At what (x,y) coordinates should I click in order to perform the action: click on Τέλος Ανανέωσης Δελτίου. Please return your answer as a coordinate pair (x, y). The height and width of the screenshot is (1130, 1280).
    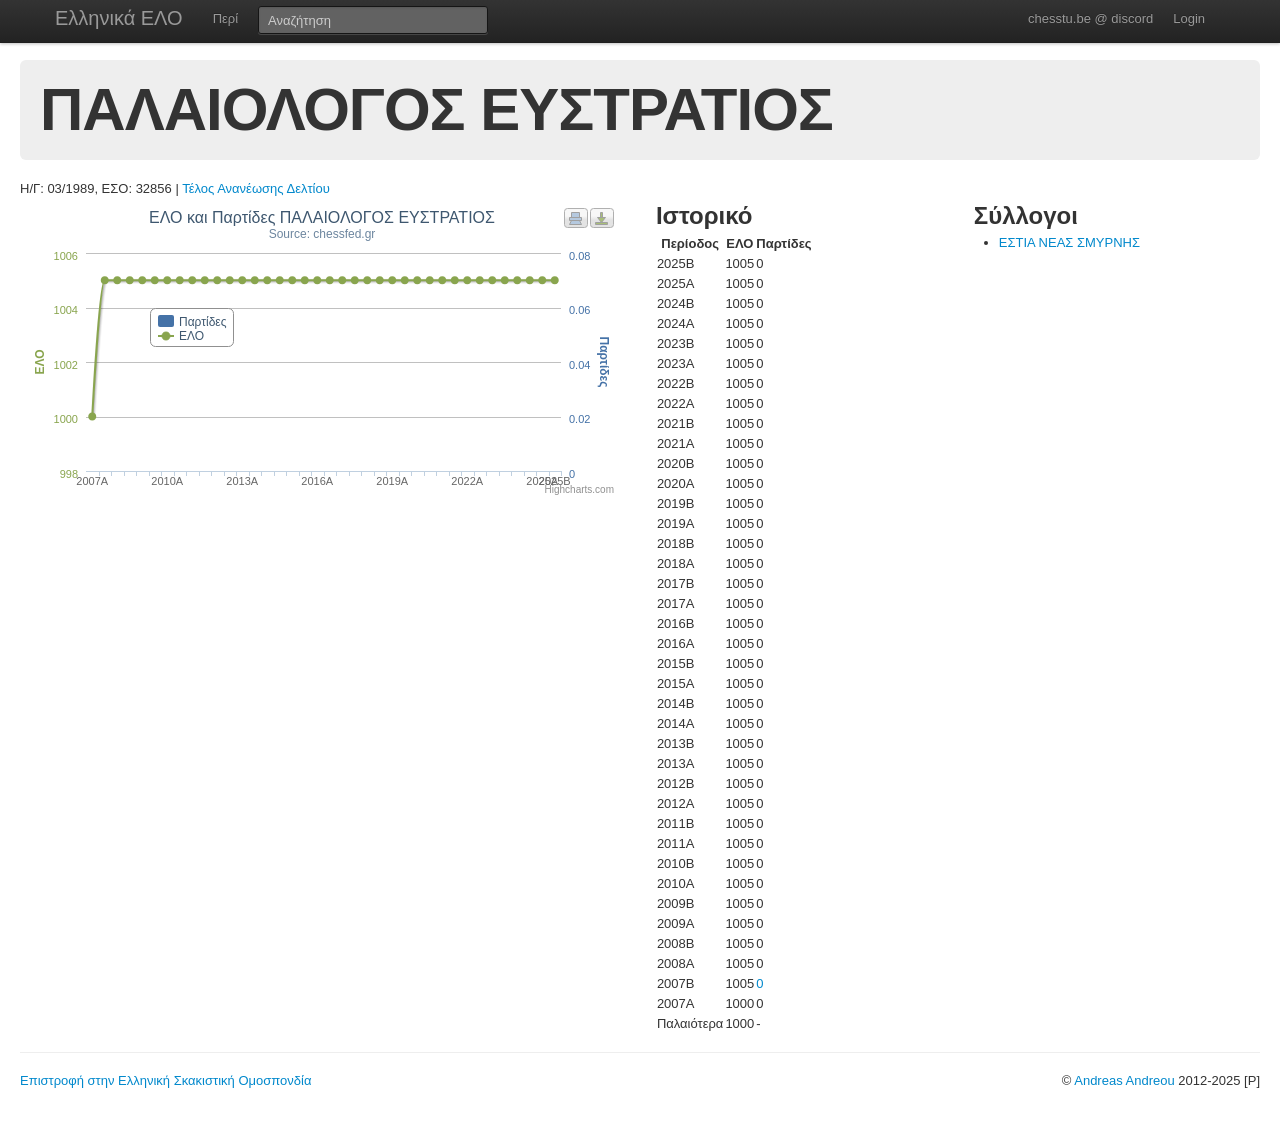
    Looking at the image, I should click on (256, 188).